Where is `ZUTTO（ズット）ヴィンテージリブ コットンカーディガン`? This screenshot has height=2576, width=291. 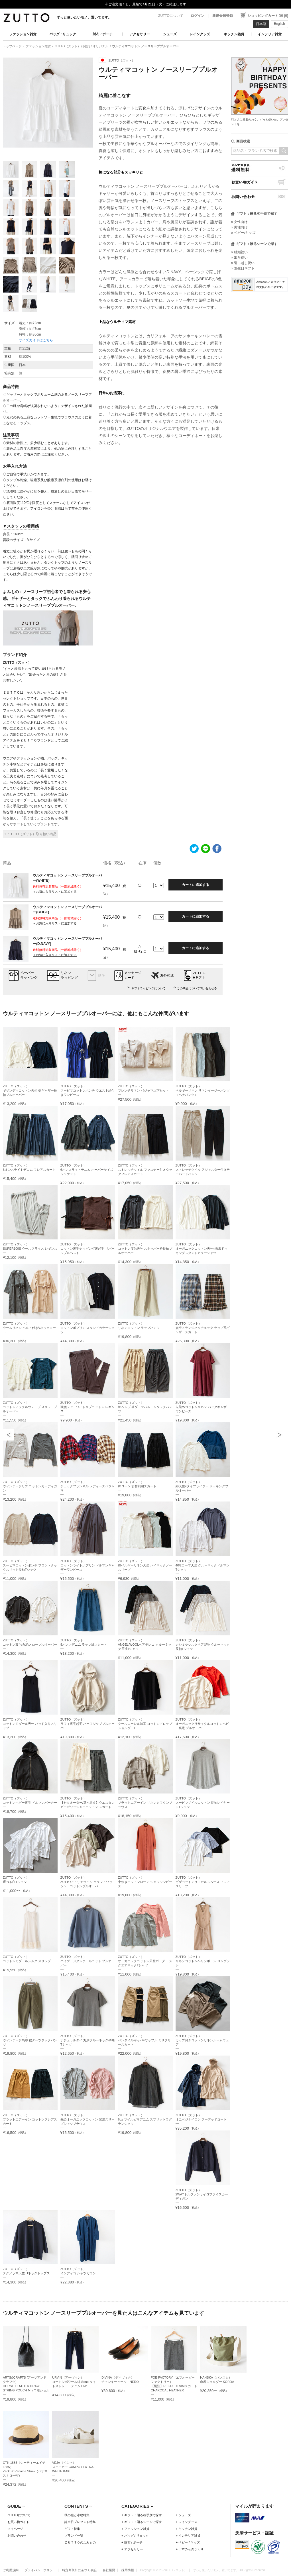 ZUTTO（ズット）ヴィンテージリブ コットンカーディガン is located at coordinates (30, 1486).